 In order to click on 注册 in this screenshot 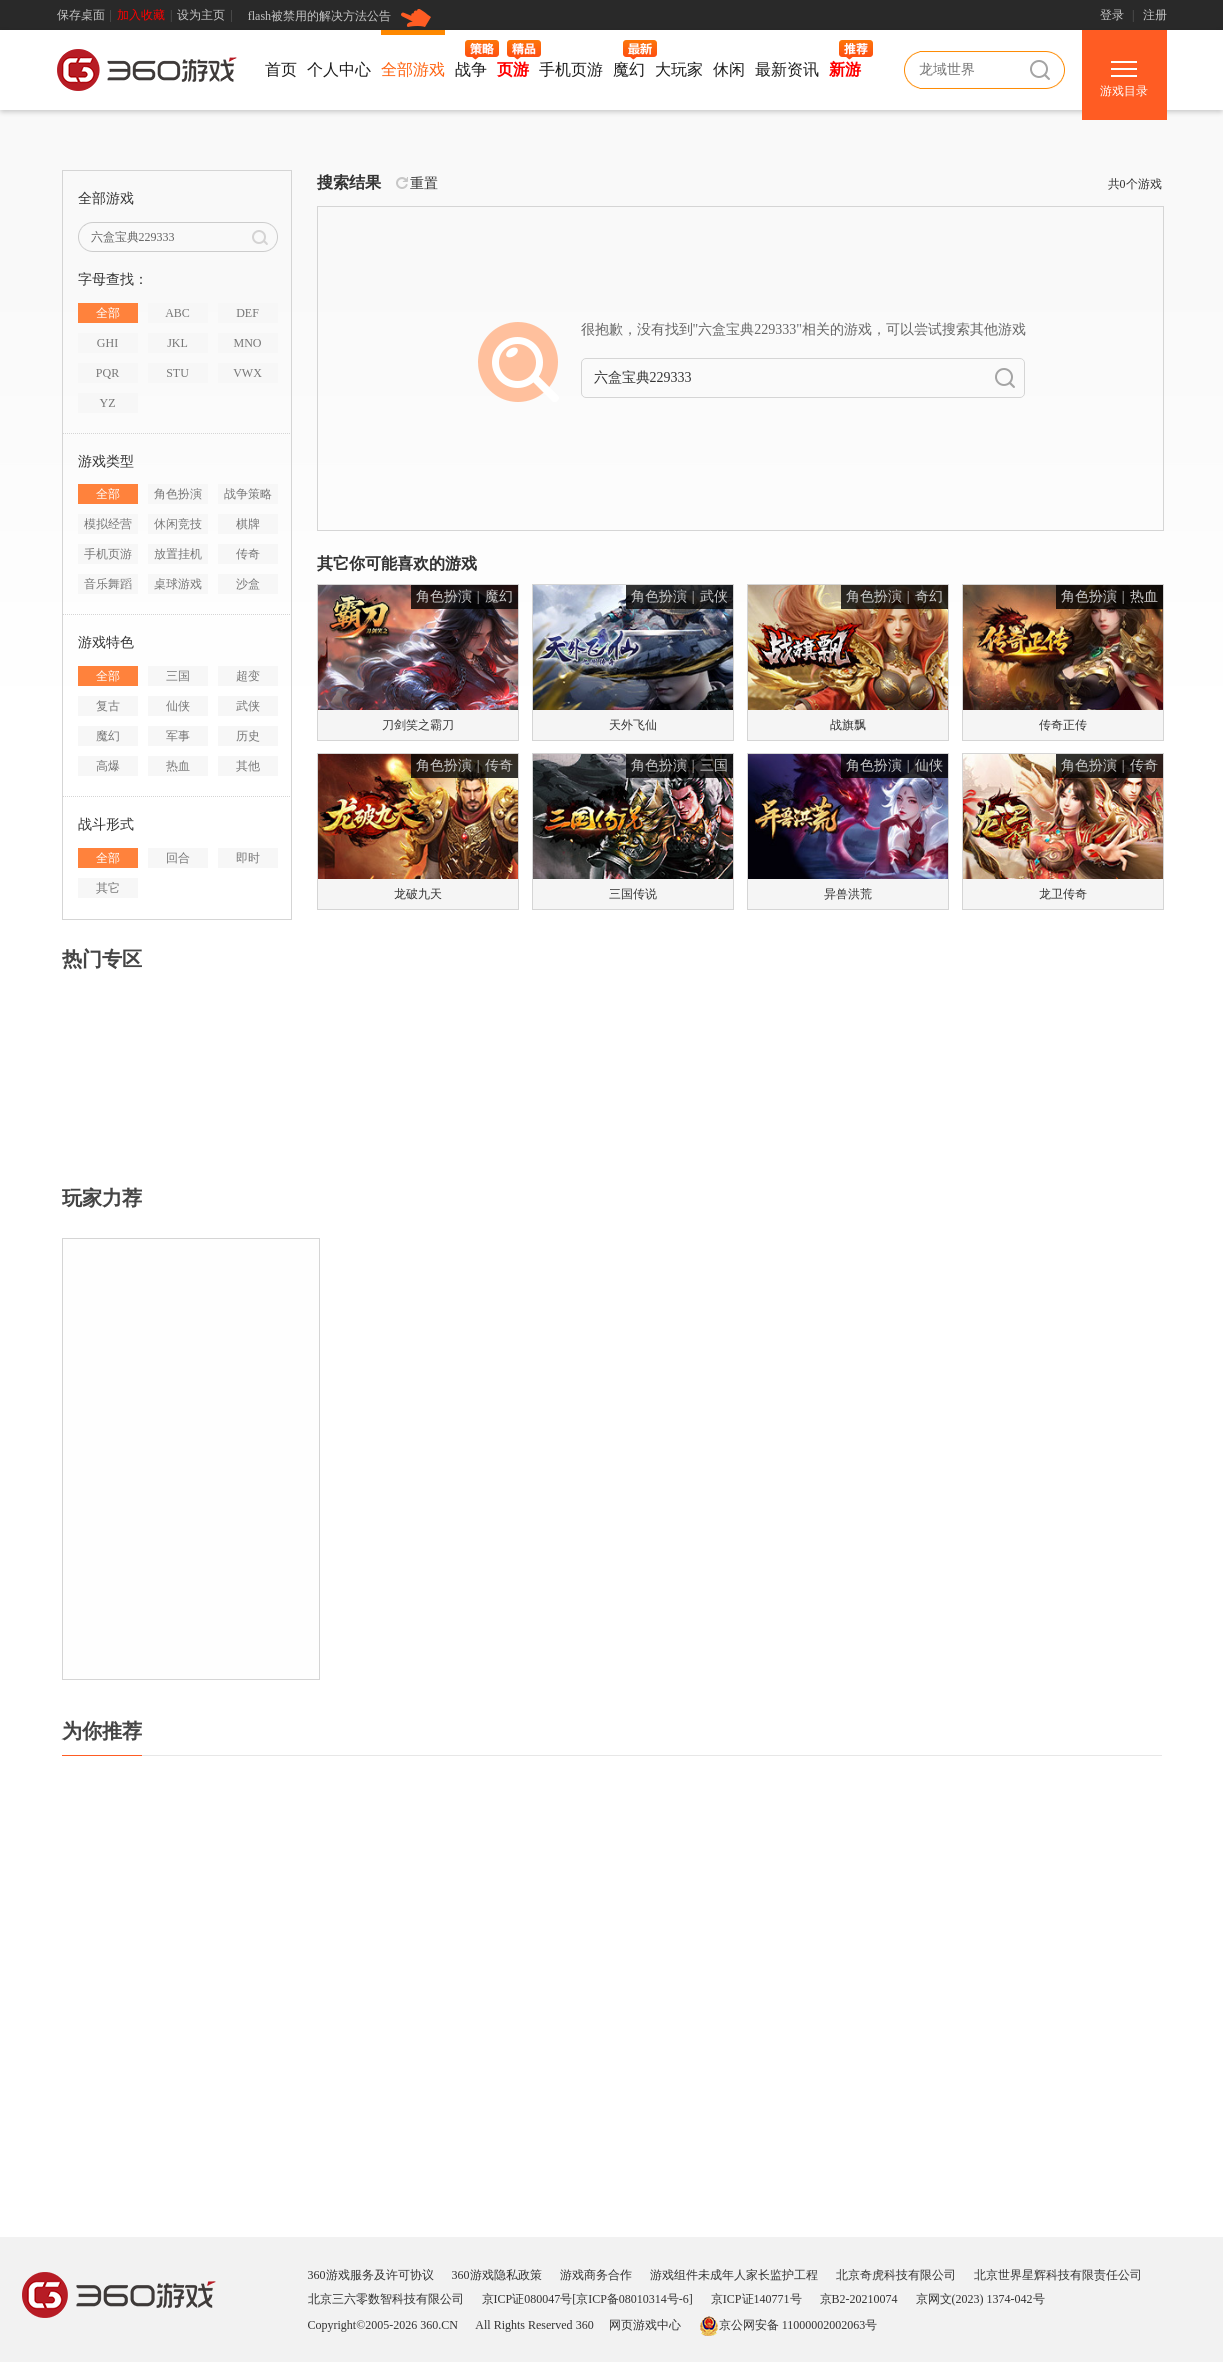, I will do `click(1155, 15)`.